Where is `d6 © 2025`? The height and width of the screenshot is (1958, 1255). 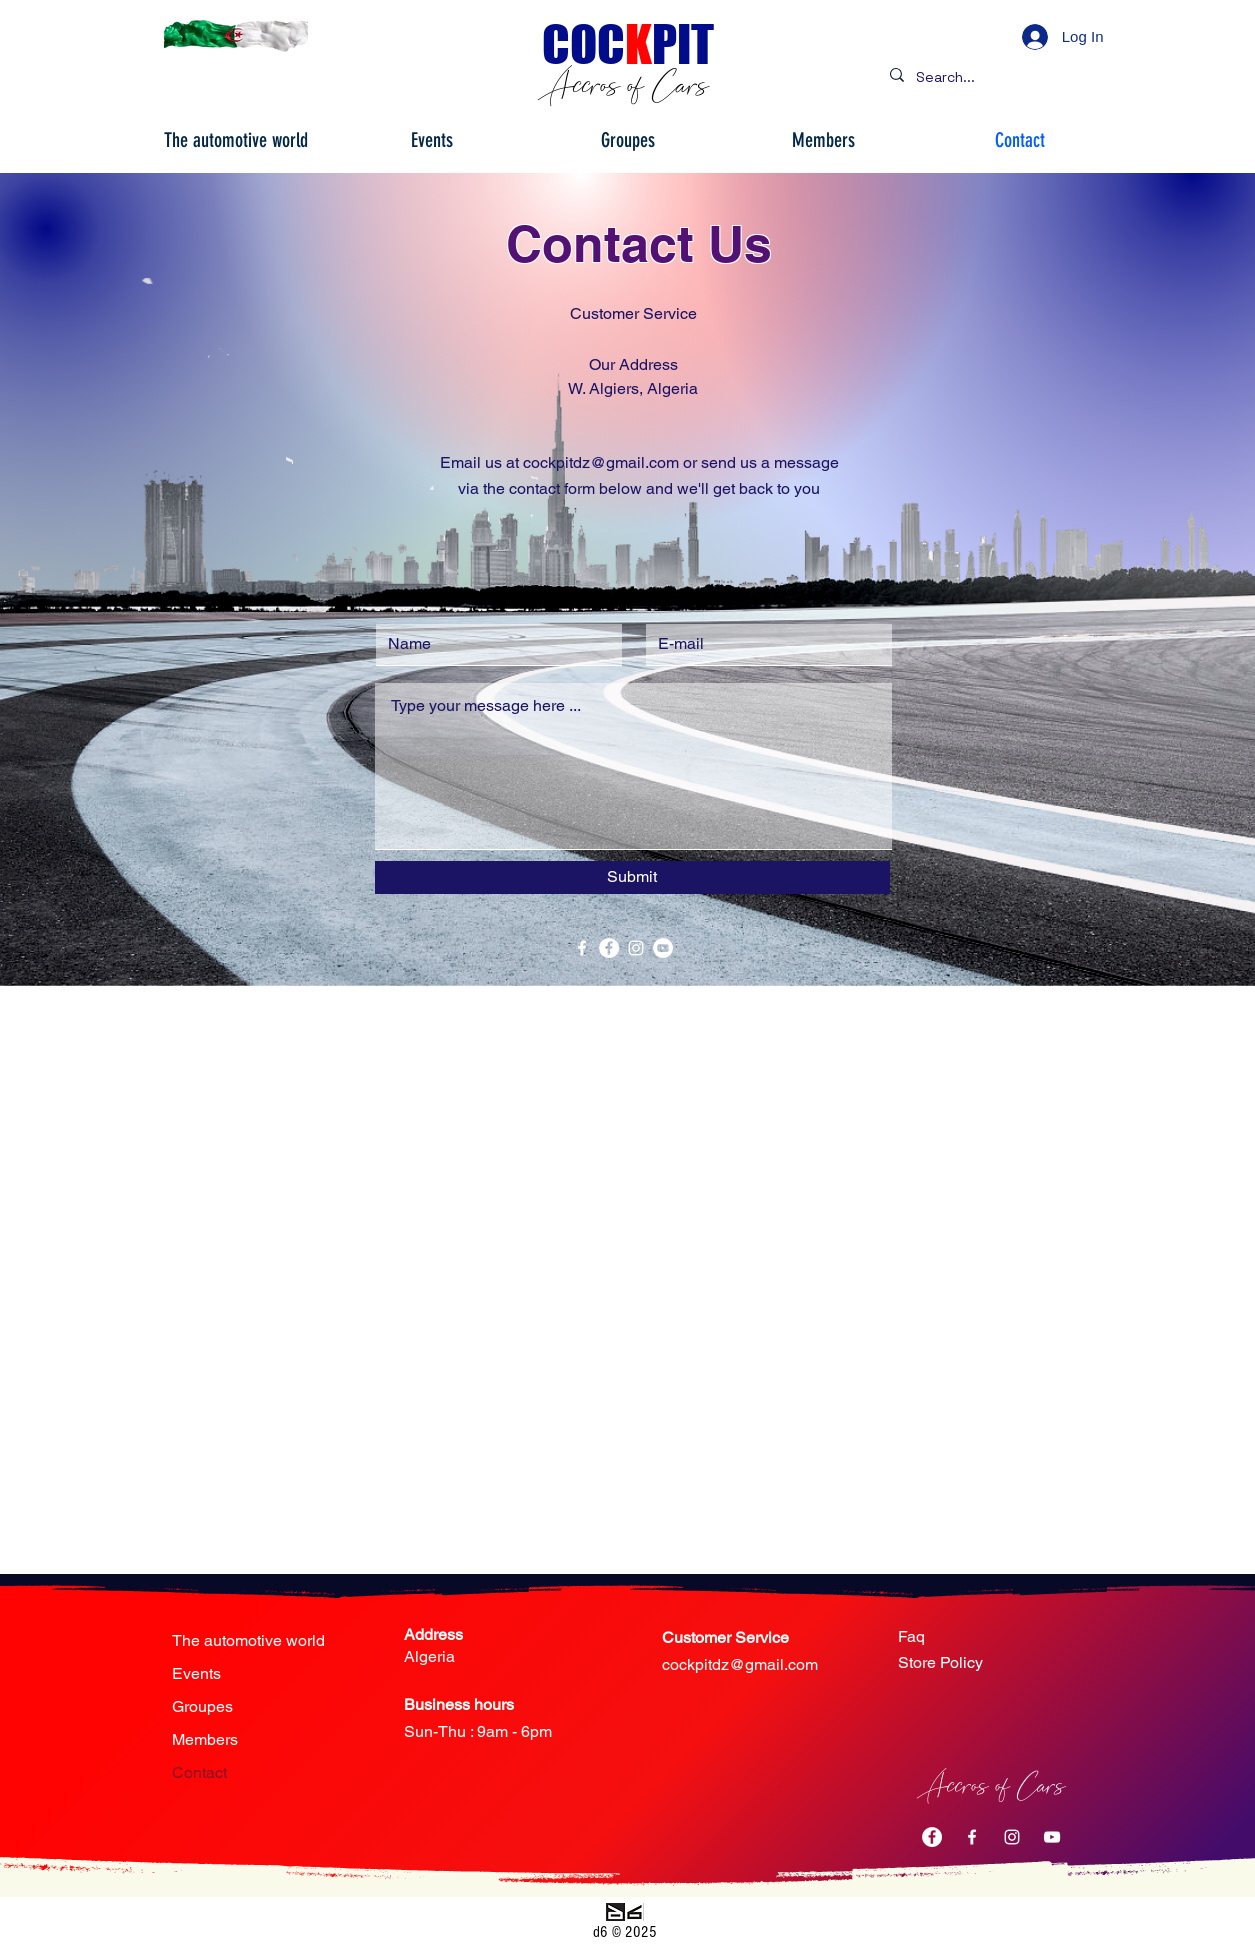
d6 © 2025 is located at coordinates (625, 1932).